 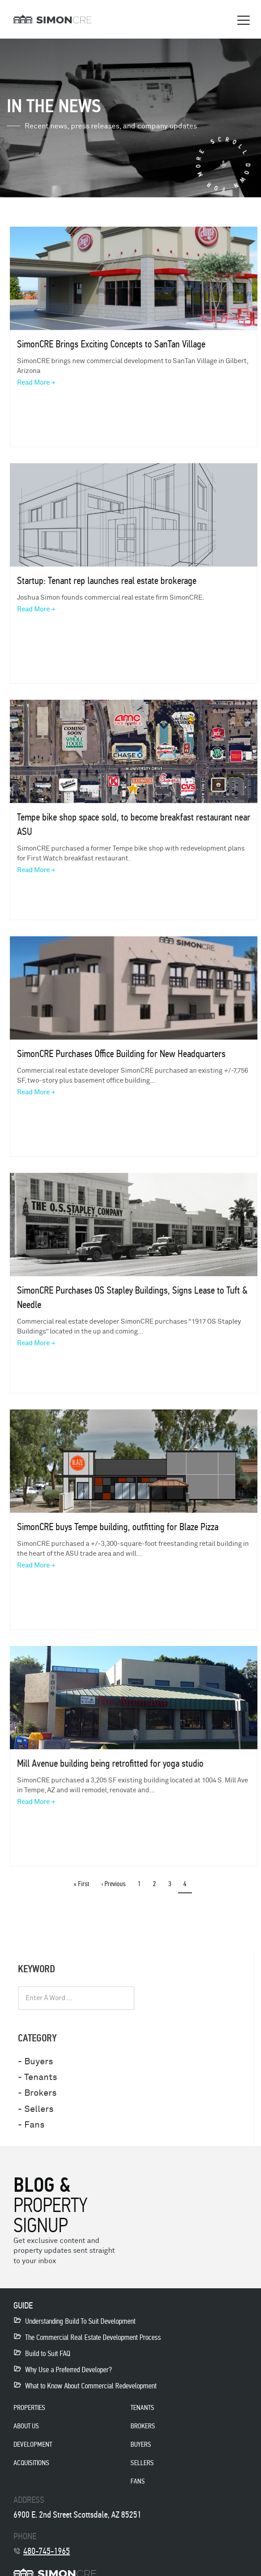 What do you see at coordinates (31, 2124) in the screenshot?
I see `- Fans [menuitem]` at bounding box center [31, 2124].